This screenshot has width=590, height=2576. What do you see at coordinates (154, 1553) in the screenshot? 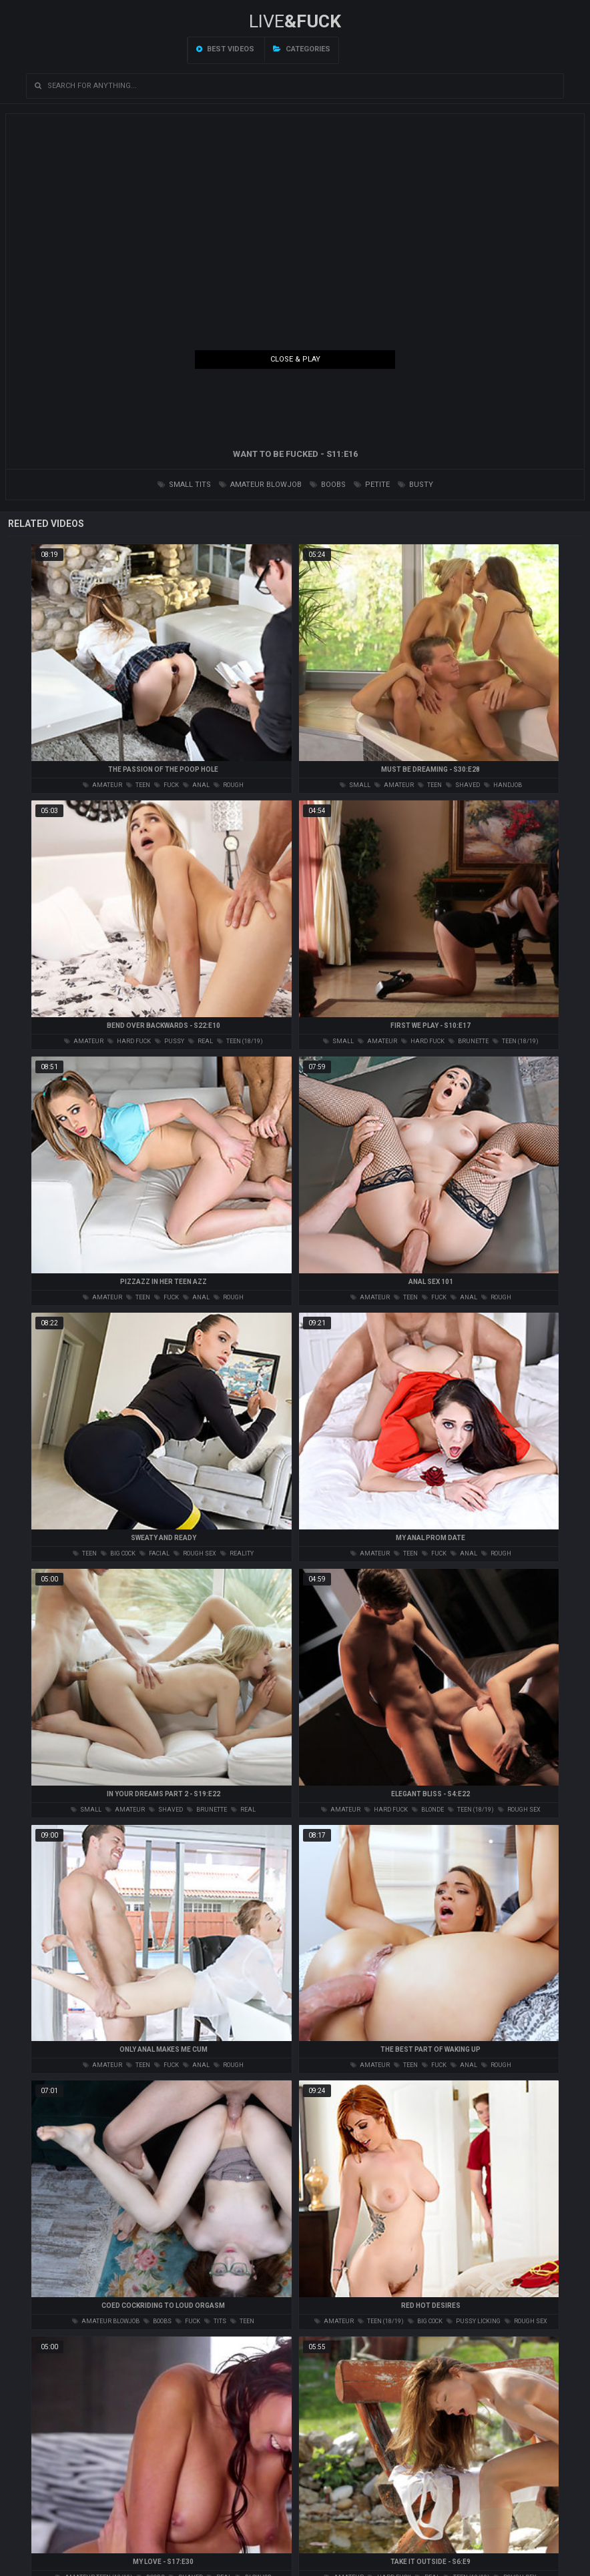
I see `facial` at bounding box center [154, 1553].